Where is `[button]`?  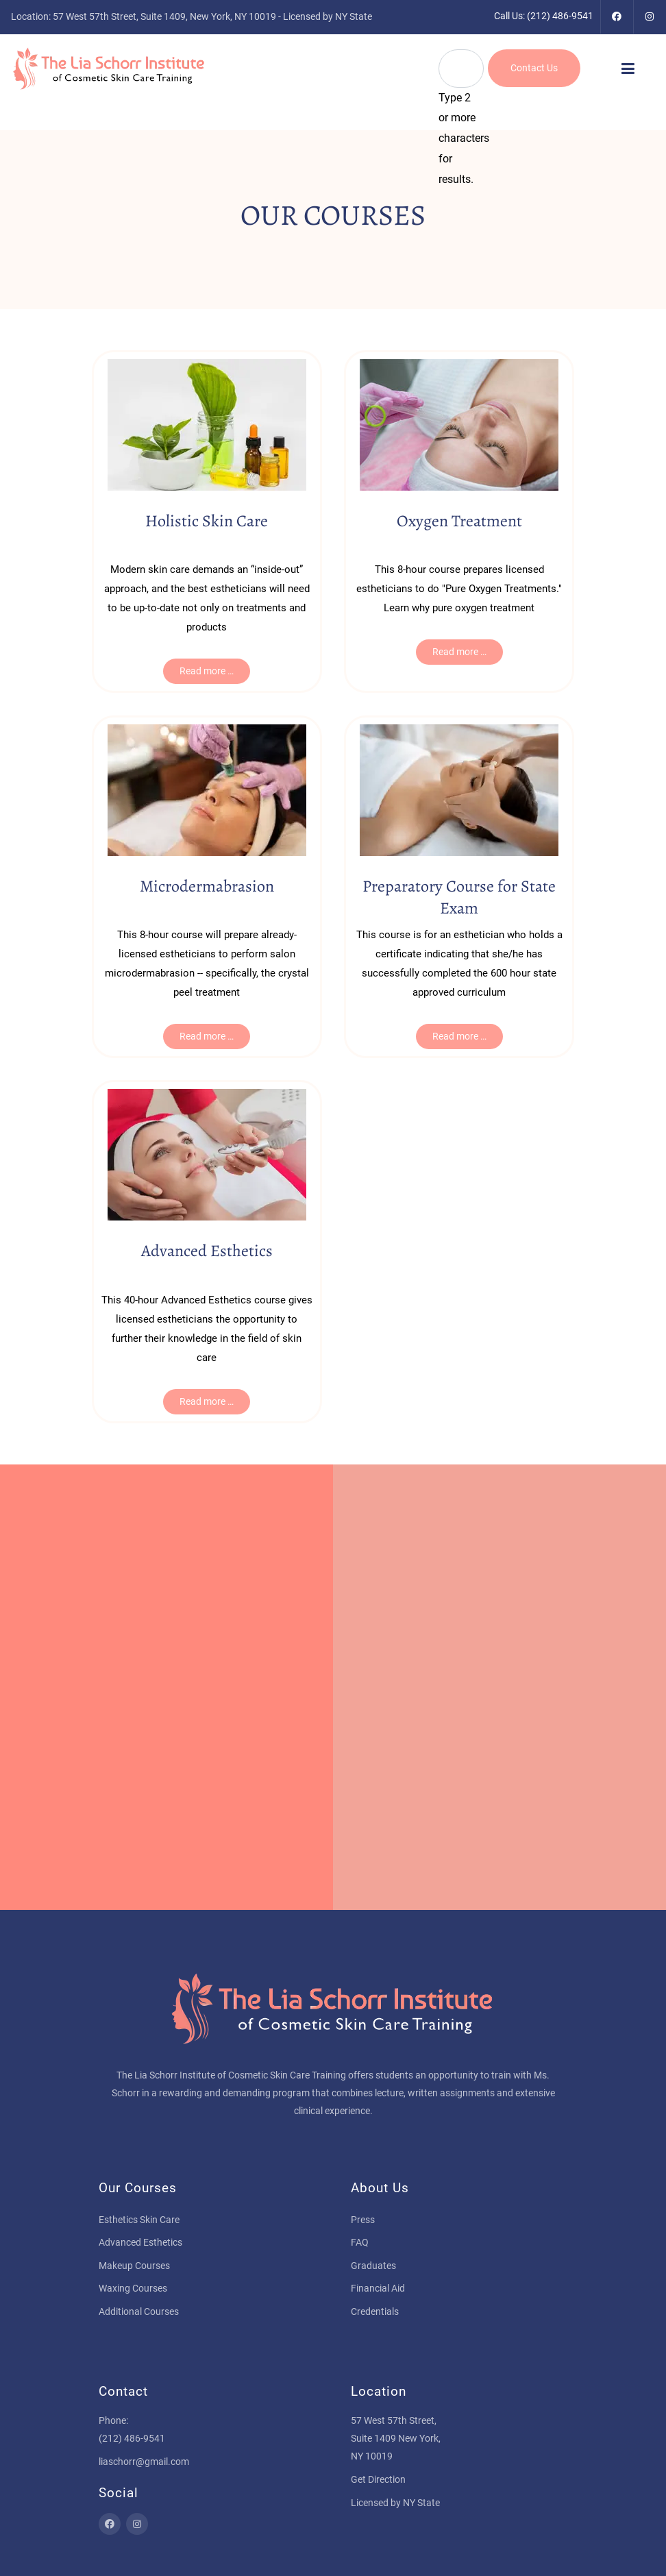
[button] is located at coordinates (627, 68).